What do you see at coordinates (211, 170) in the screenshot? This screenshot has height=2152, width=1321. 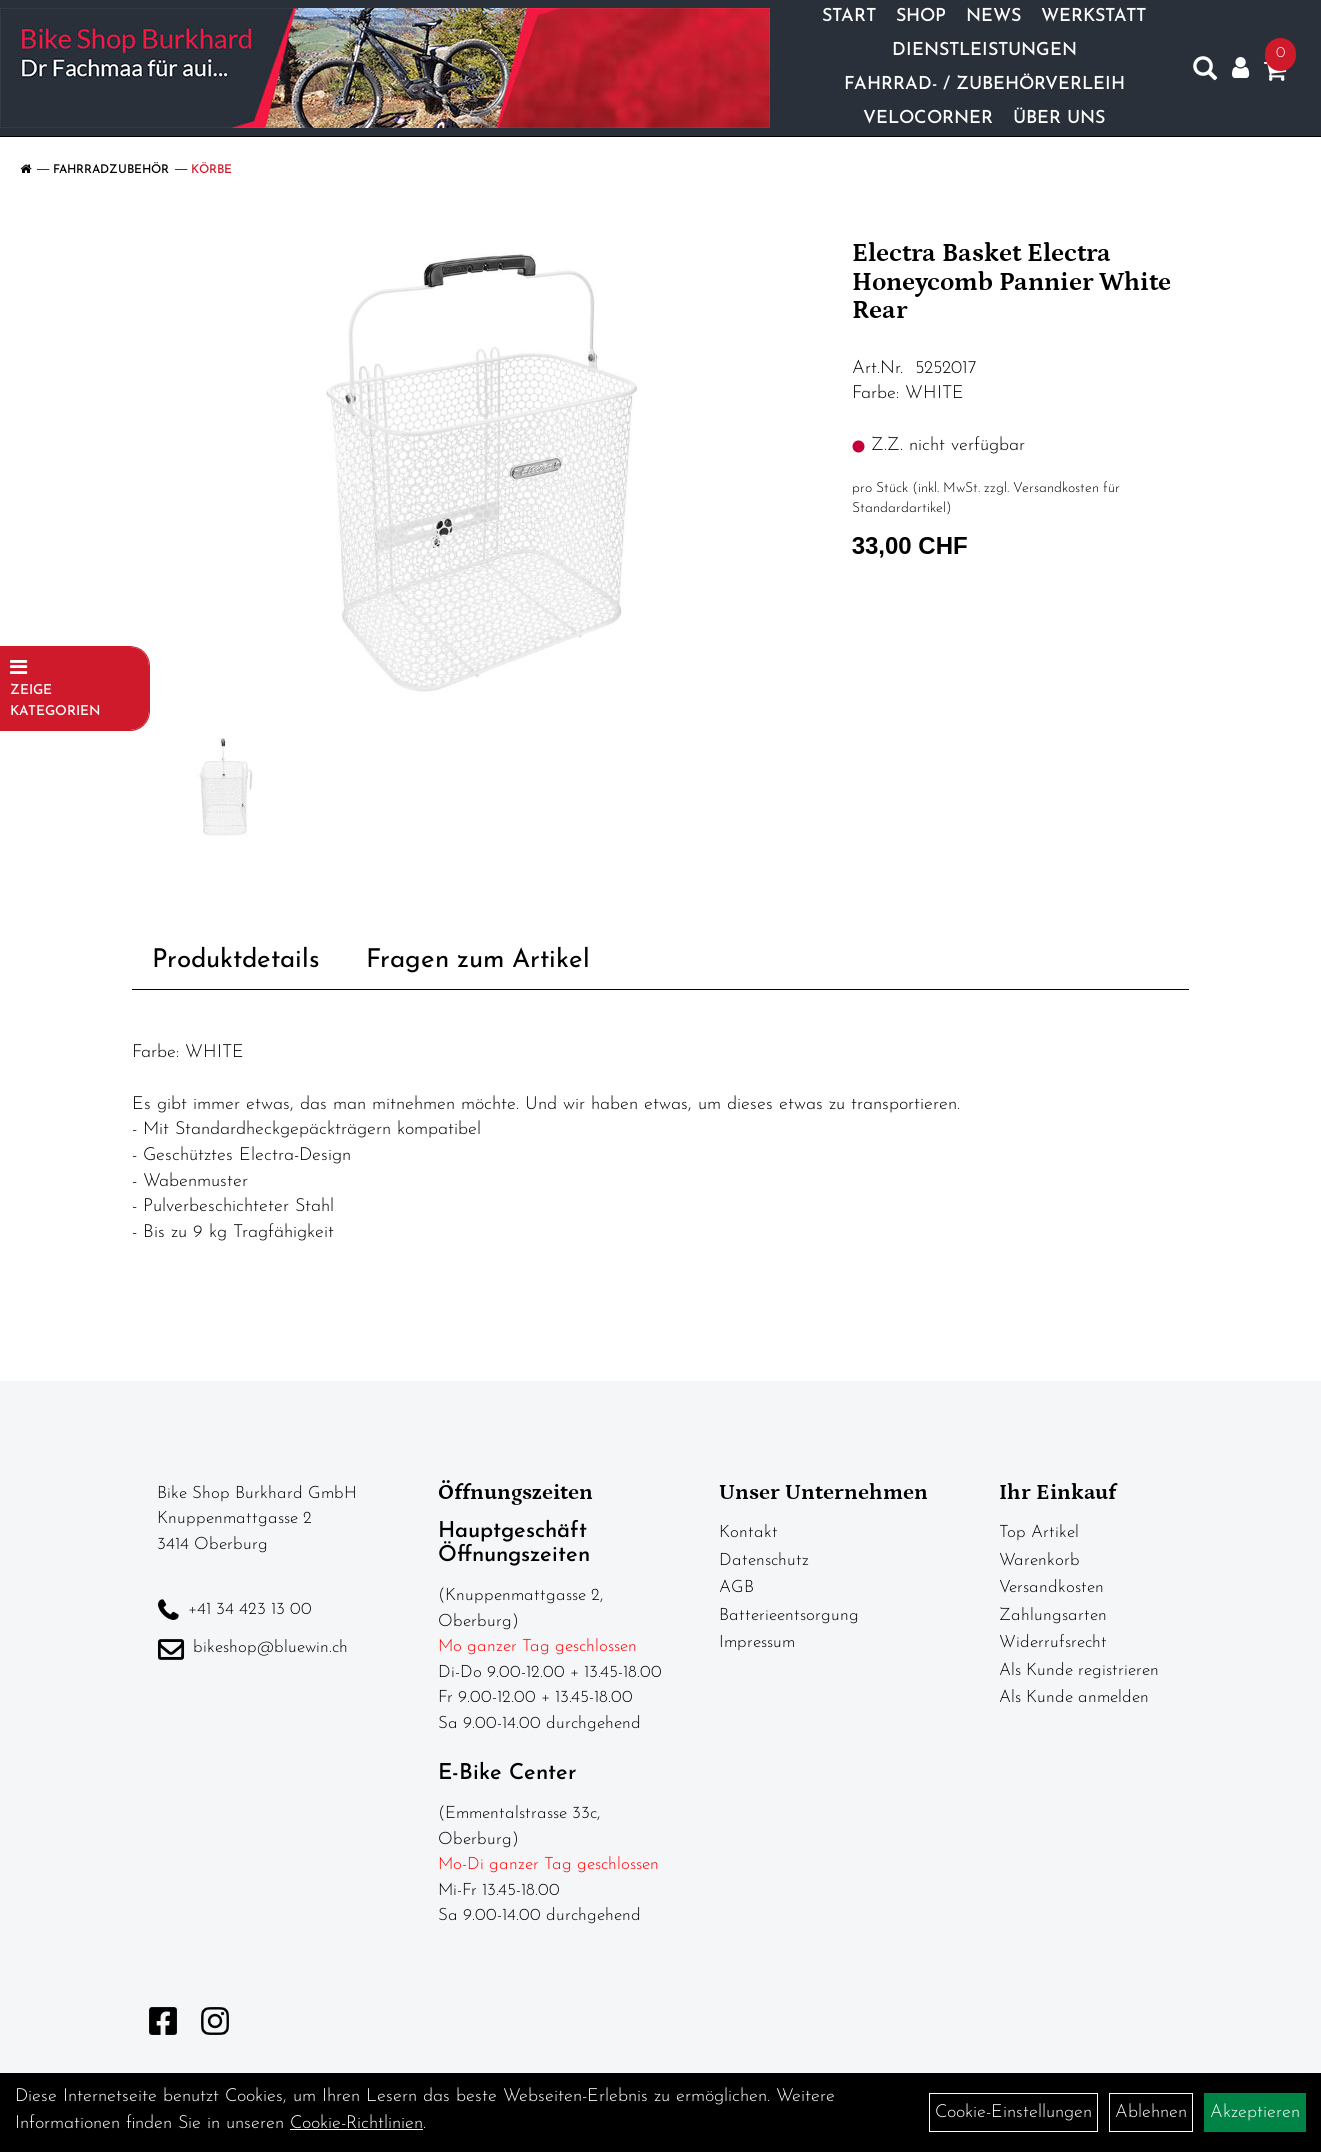 I see `Körbe` at bounding box center [211, 170].